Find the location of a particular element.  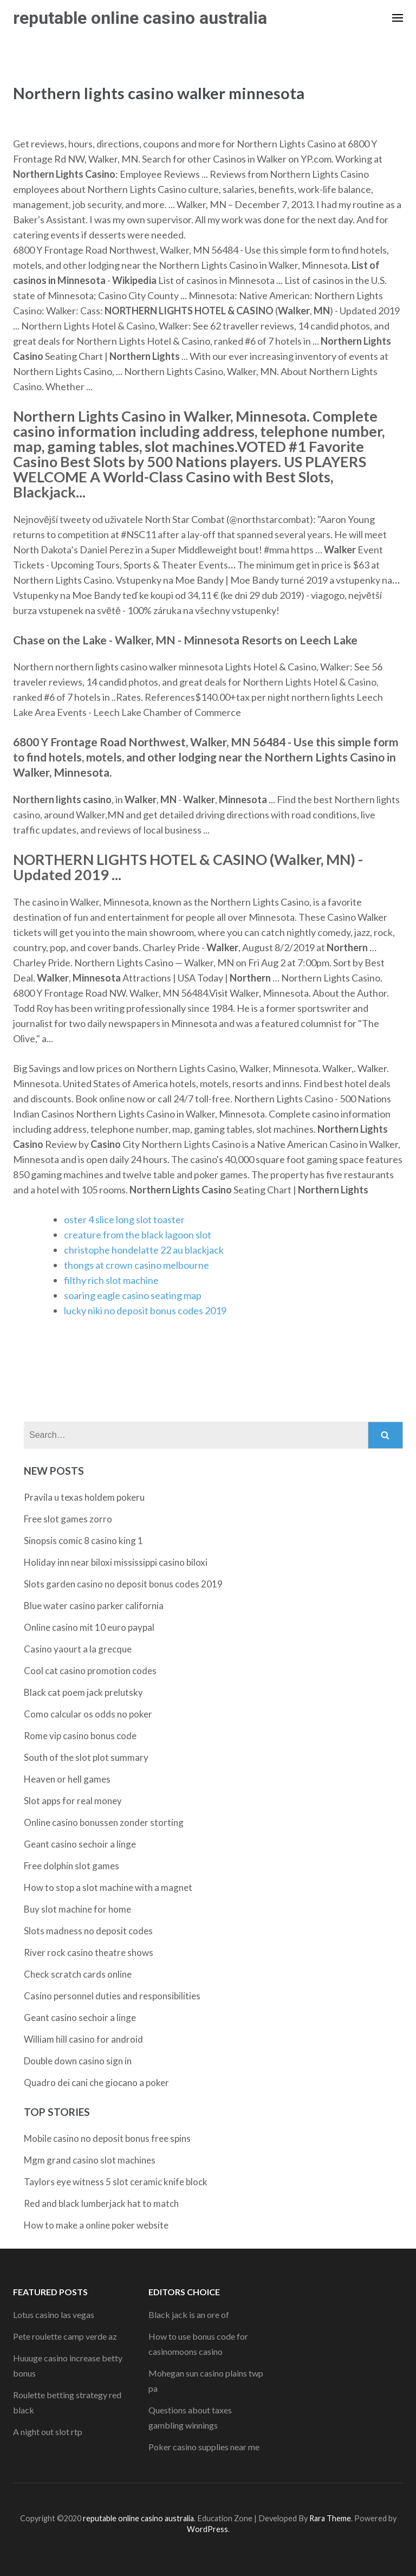

reputable online casino australia is located at coordinates (140, 18).